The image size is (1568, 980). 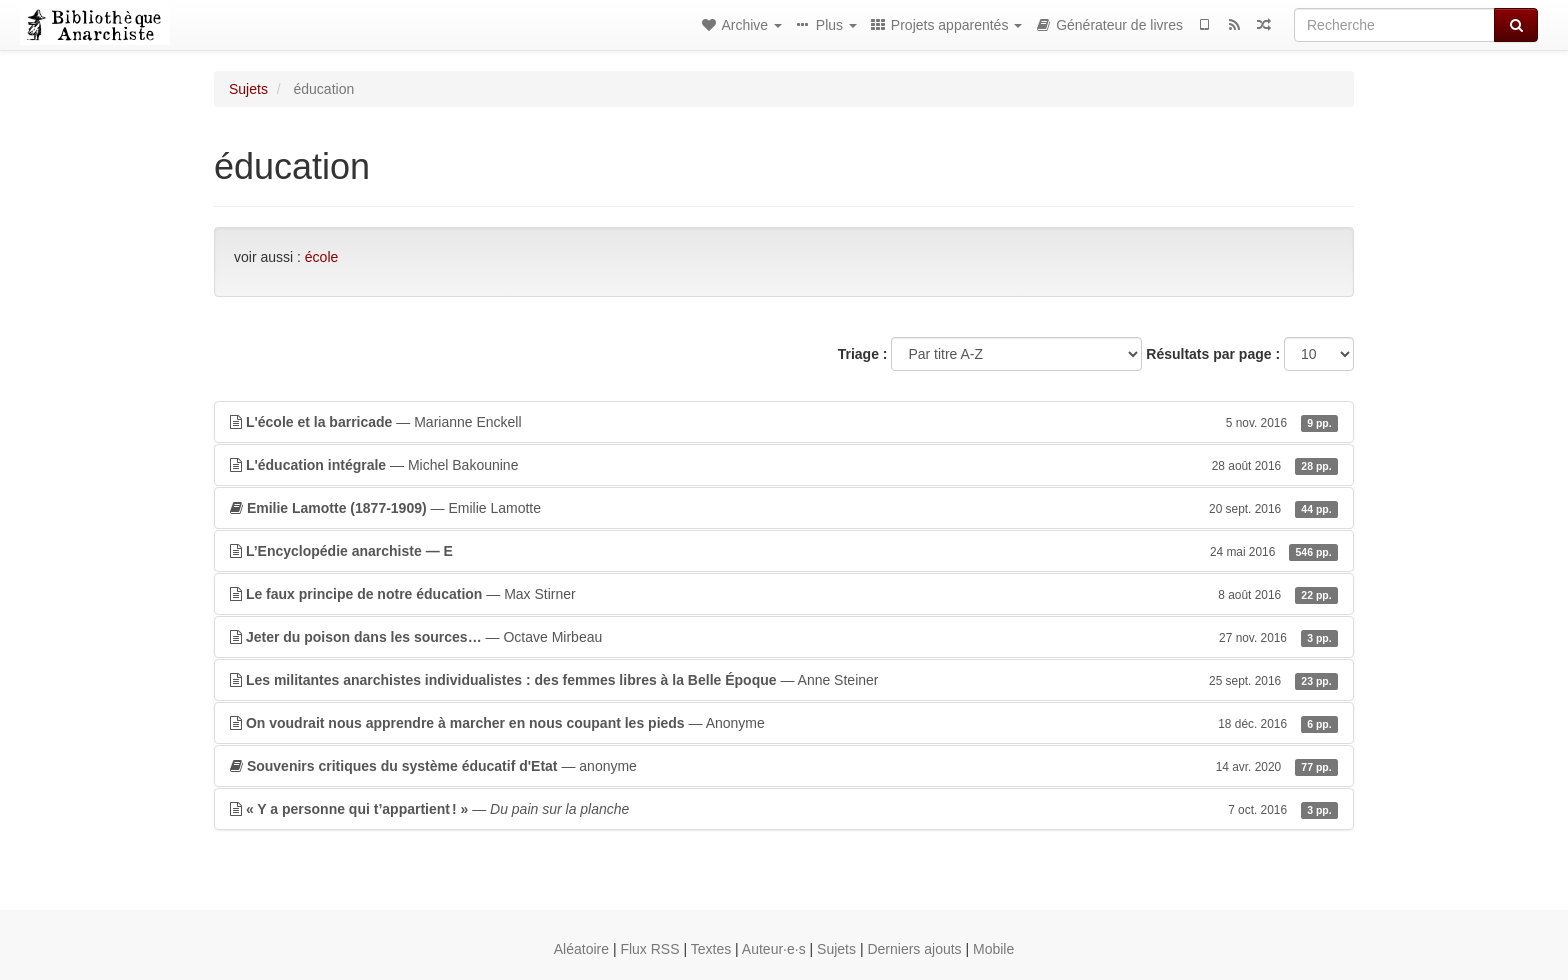 I want to click on — Max Stirner, so click(x=784, y=594).